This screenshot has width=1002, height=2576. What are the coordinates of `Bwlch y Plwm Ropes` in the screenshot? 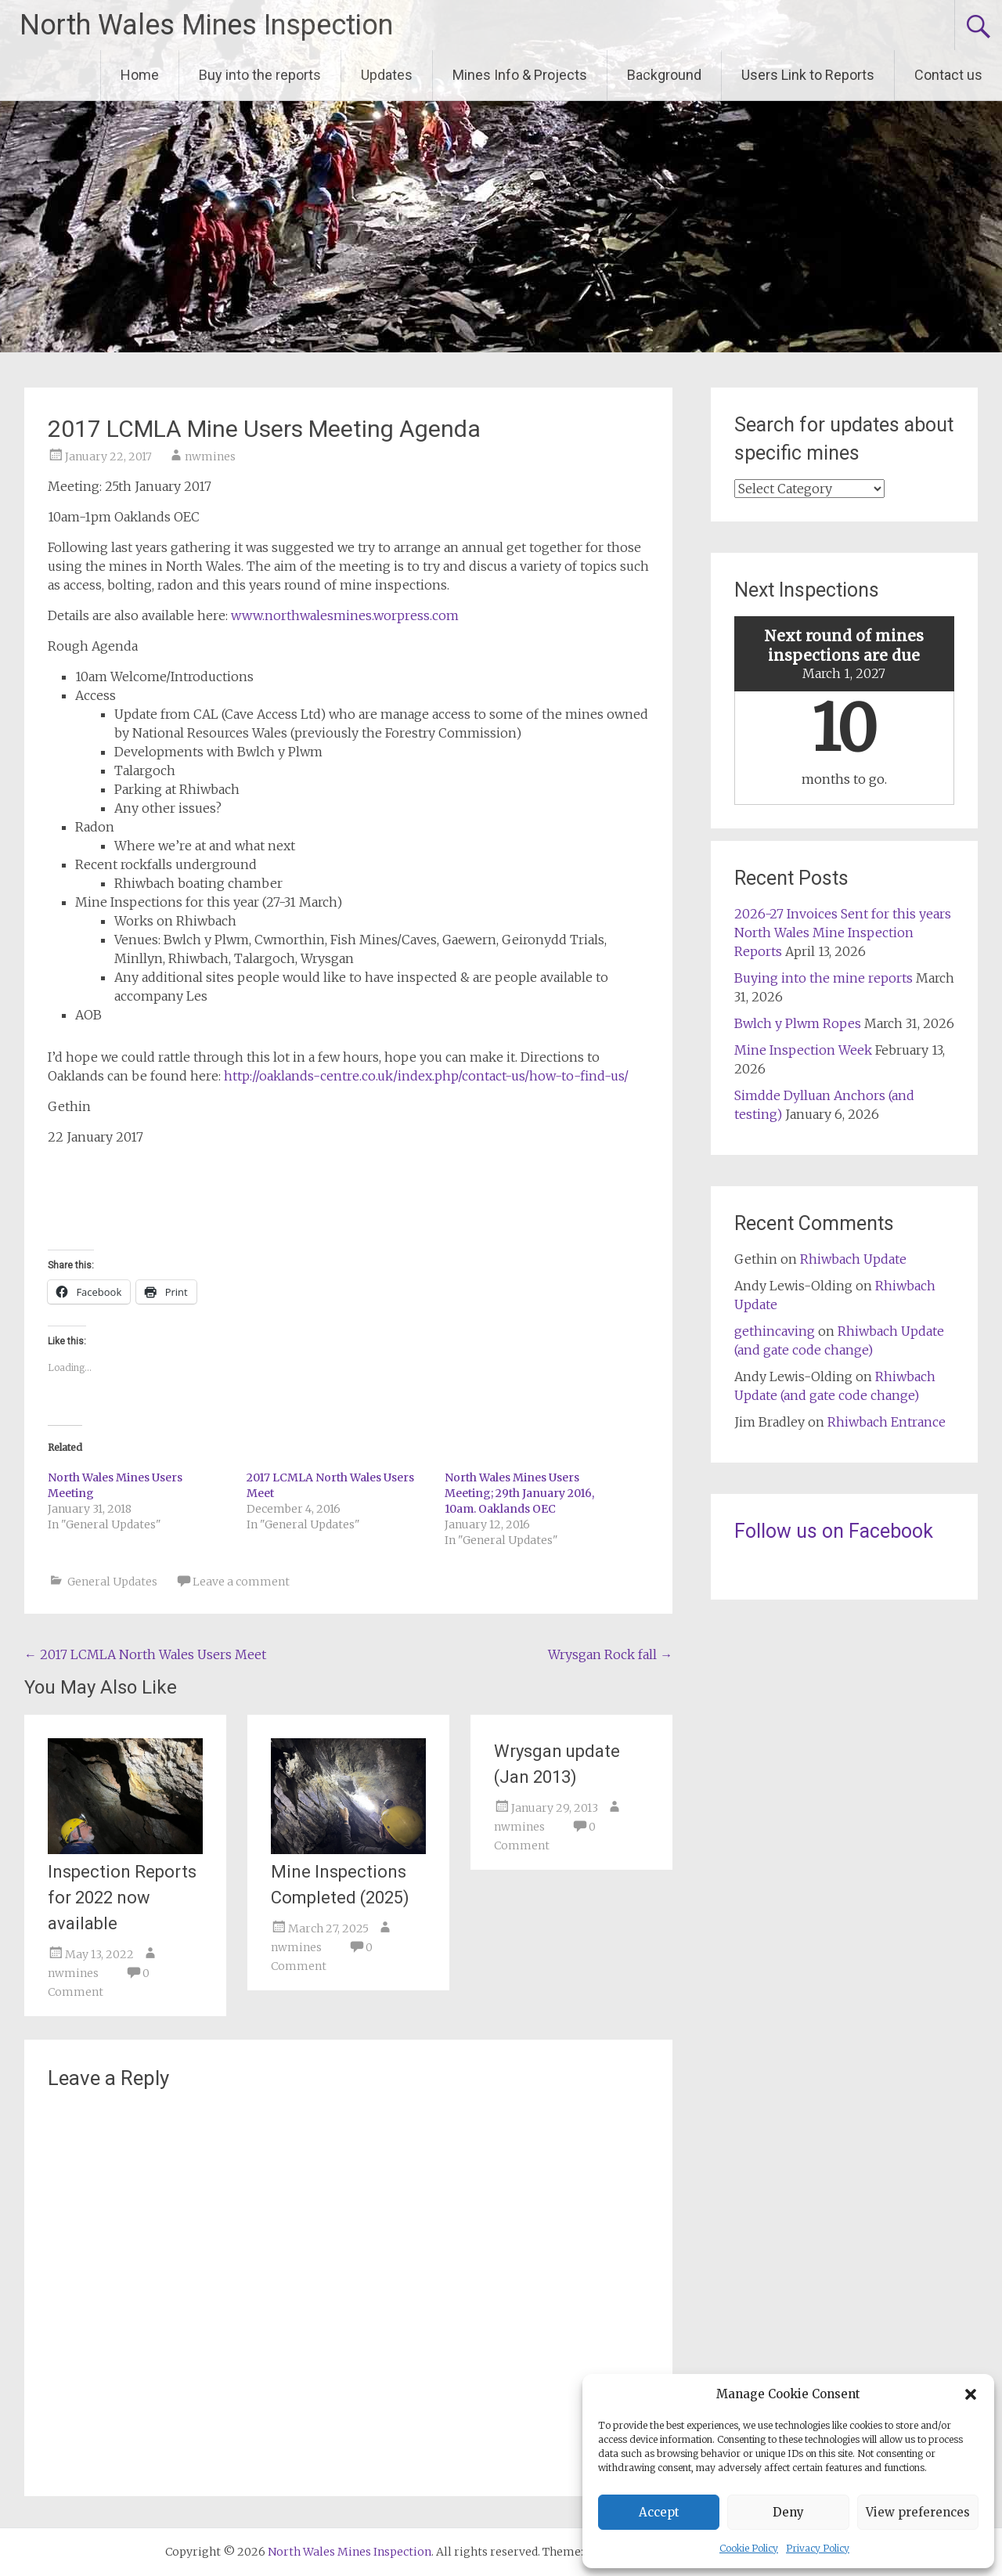 It's located at (797, 1023).